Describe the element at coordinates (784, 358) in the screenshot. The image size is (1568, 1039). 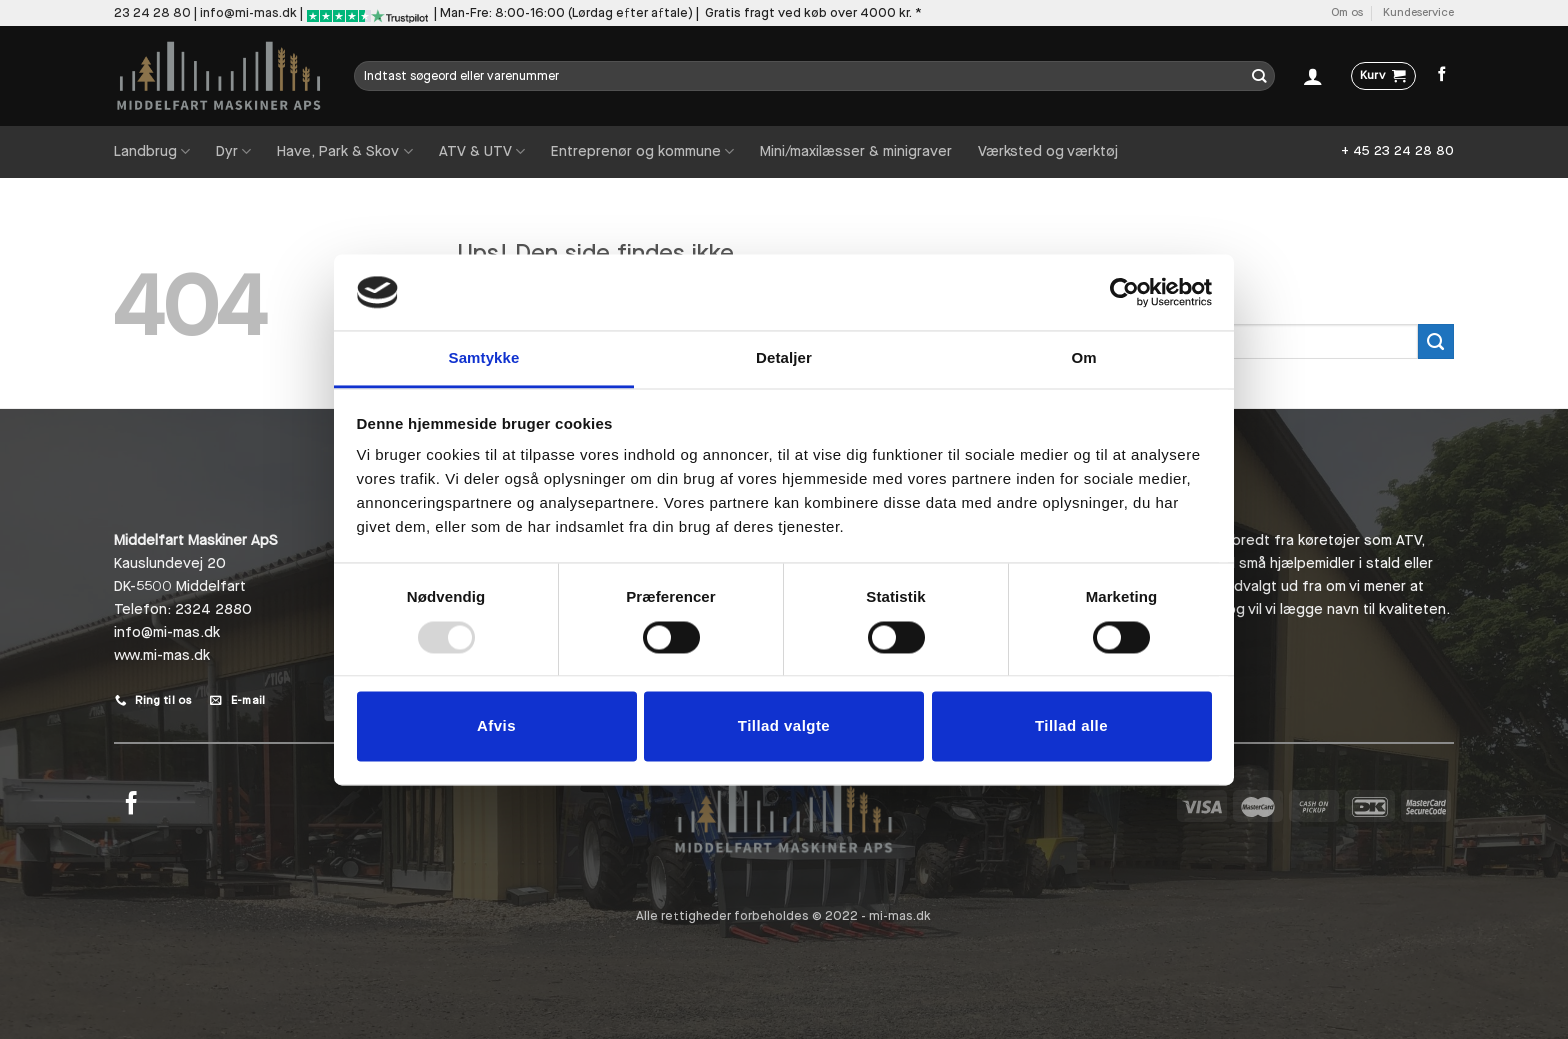
I see `Detaljer [tab]` at that location.